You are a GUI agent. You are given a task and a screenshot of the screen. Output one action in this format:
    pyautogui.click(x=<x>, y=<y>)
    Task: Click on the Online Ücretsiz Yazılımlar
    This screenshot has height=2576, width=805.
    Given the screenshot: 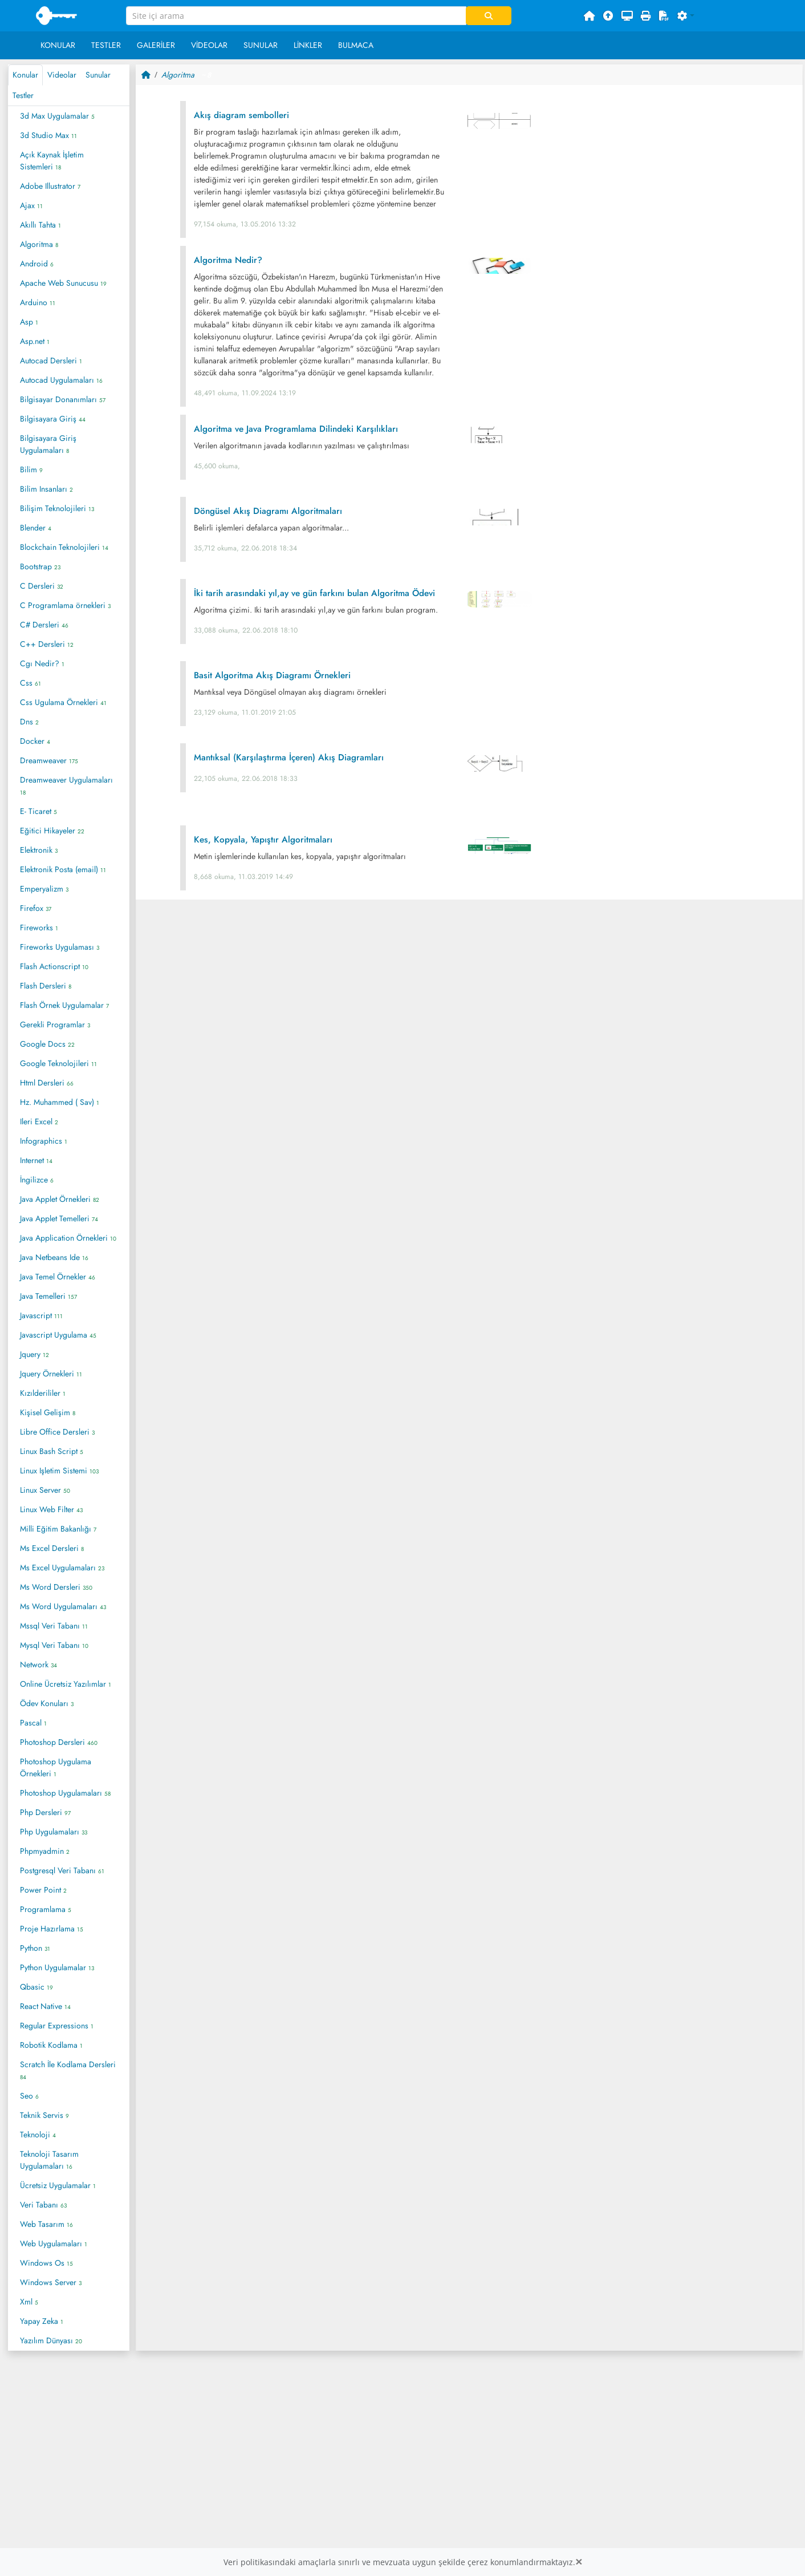 What is the action you would take?
    pyautogui.click(x=65, y=1684)
    